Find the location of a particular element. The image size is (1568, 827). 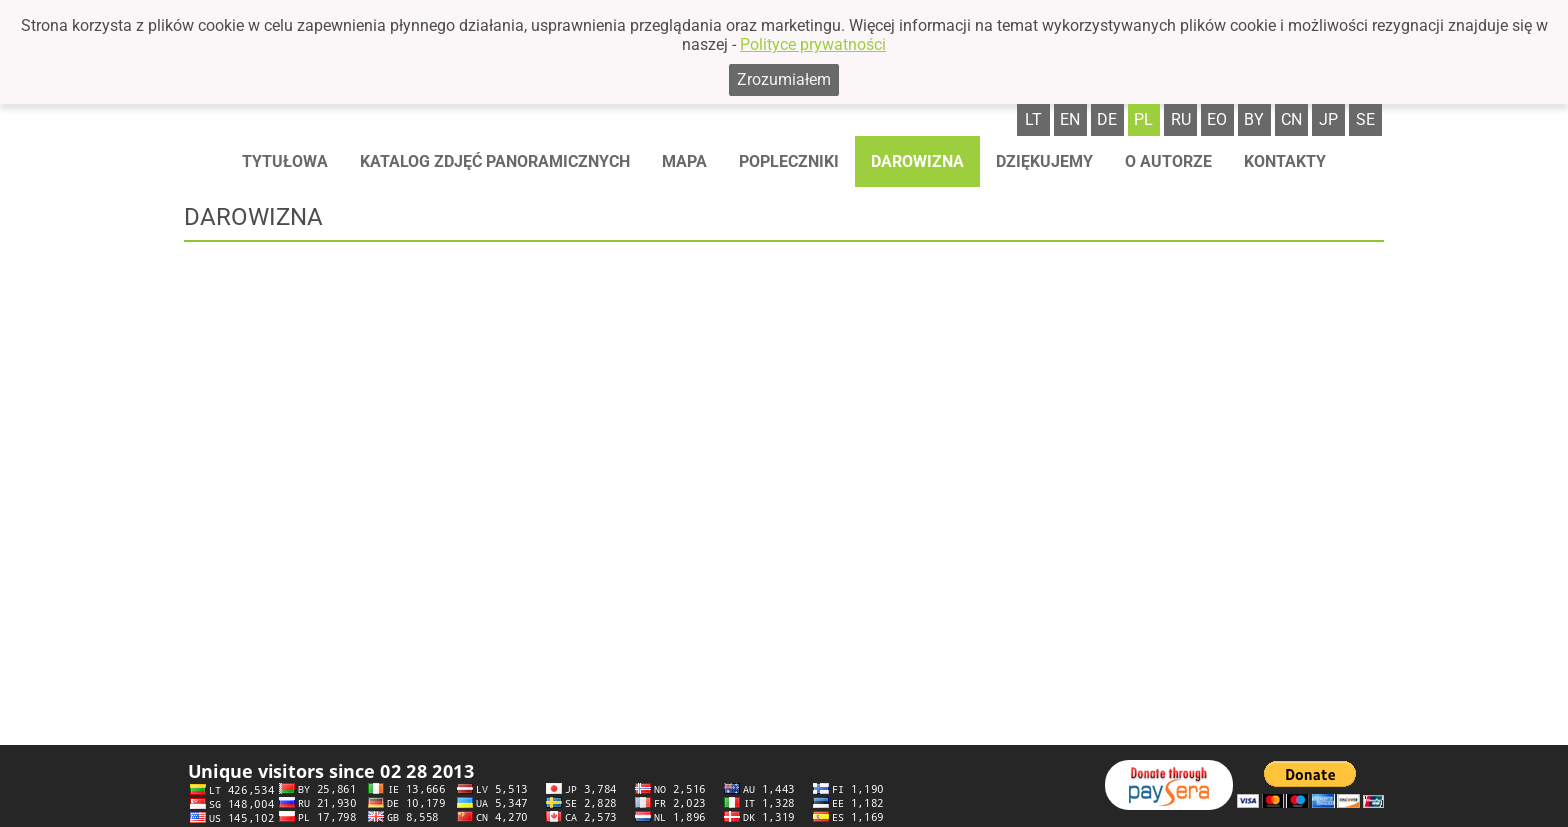

pl is located at coordinates (1143, 119).